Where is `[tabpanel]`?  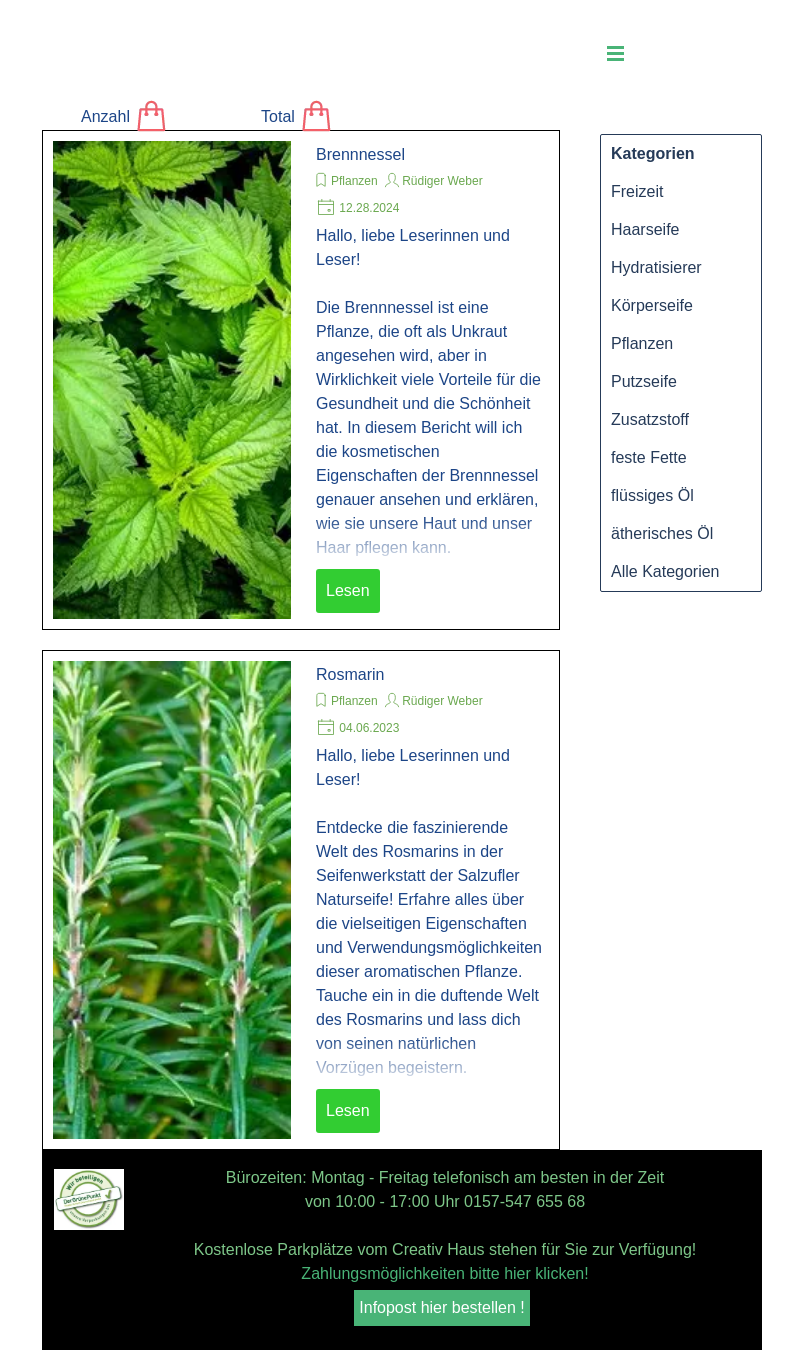
[tabpanel] is located at coordinates (445, 1226).